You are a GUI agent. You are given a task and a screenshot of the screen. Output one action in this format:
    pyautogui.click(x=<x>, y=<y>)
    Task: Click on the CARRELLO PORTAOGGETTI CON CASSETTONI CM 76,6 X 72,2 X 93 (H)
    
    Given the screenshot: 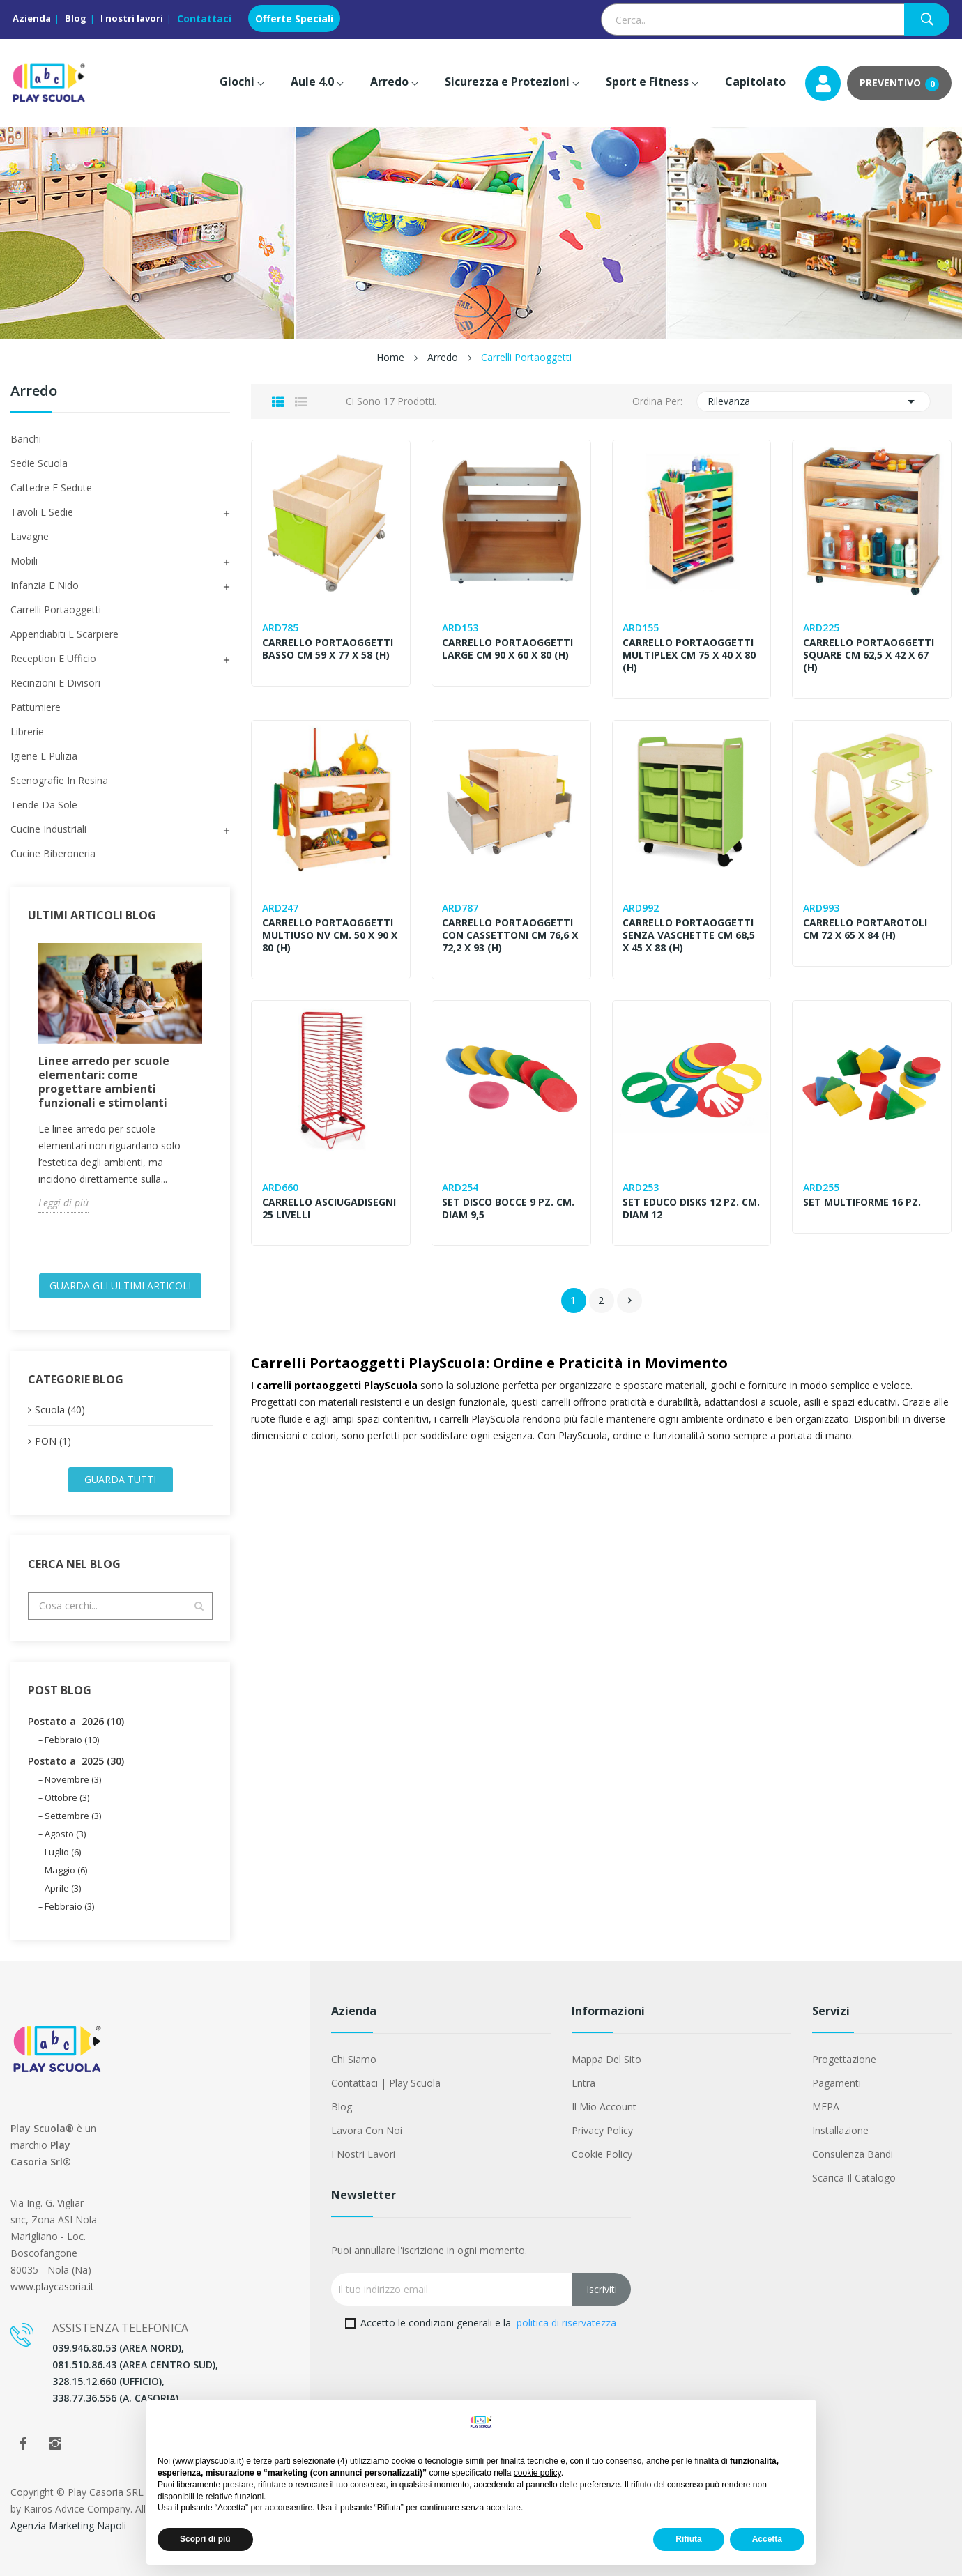 What is the action you would take?
    pyautogui.click(x=511, y=935)
    